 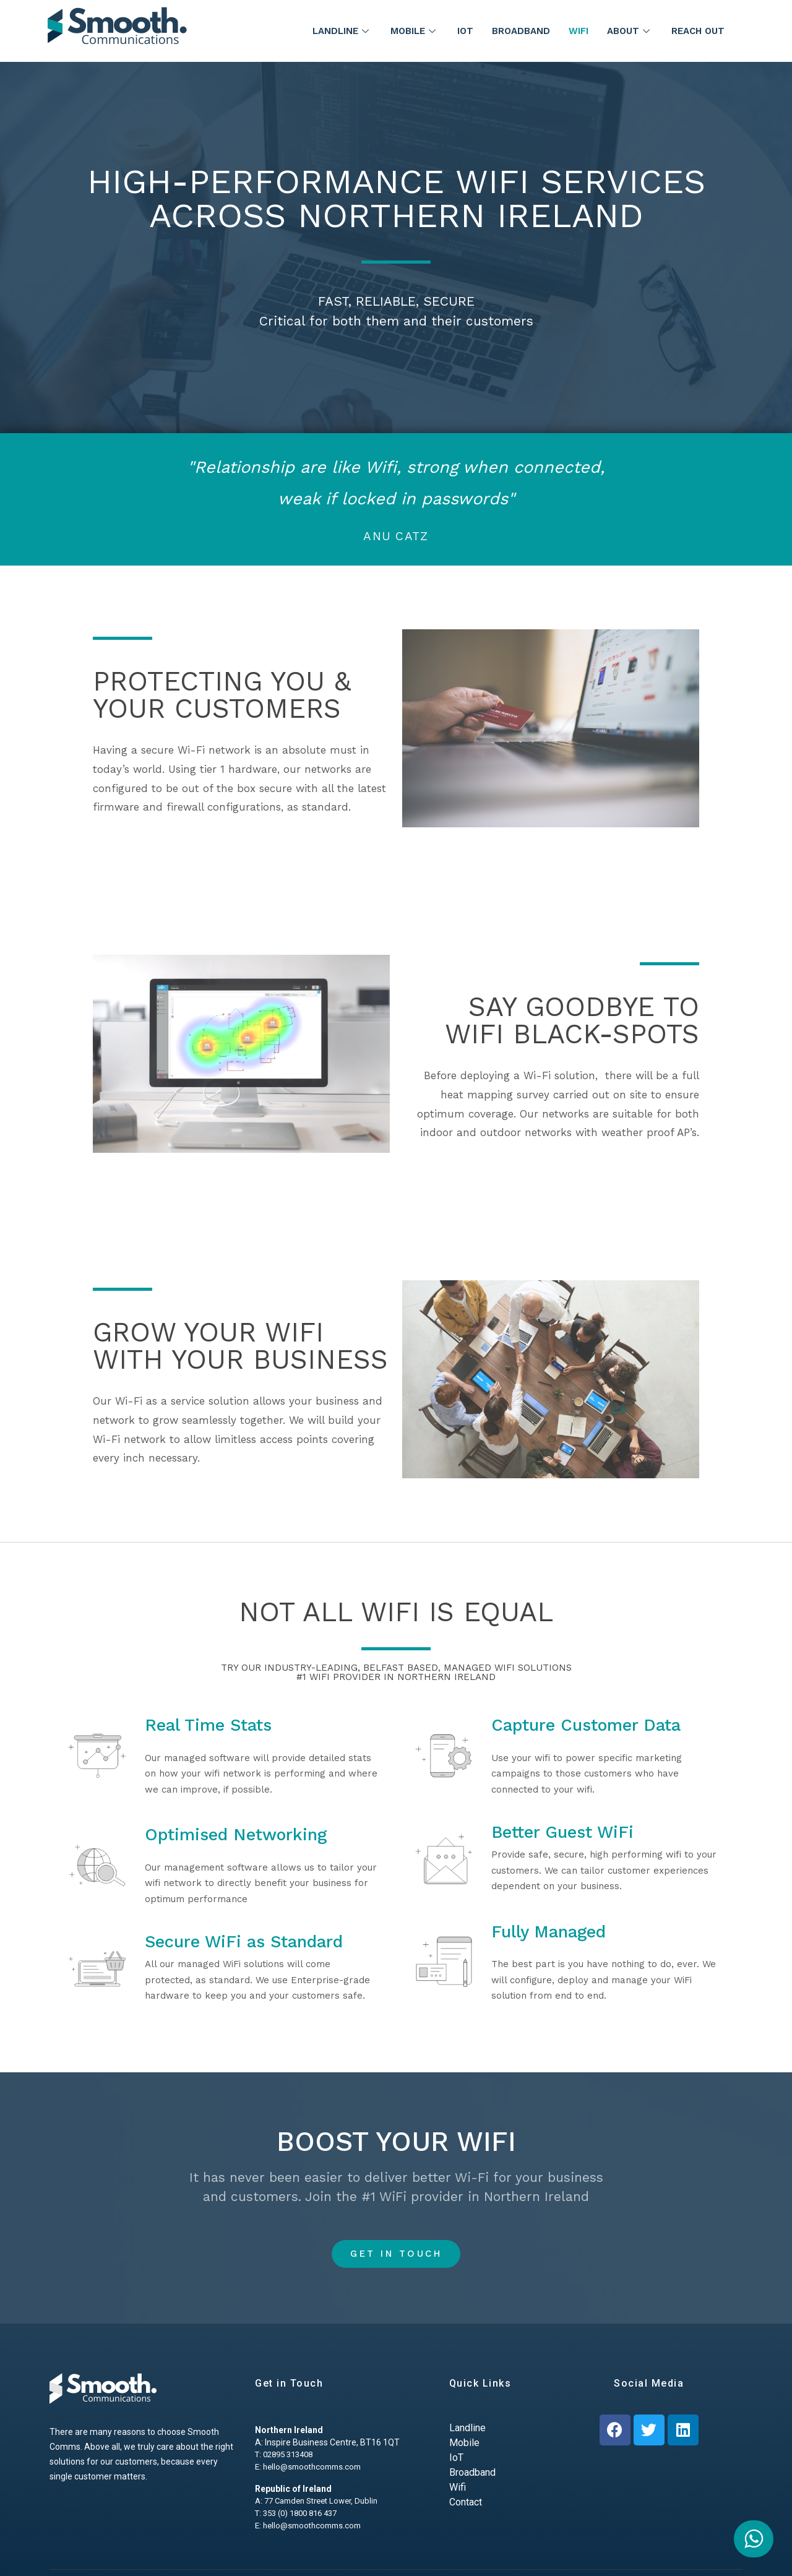 I want to click on Mobile, so click(x=414, y=31).